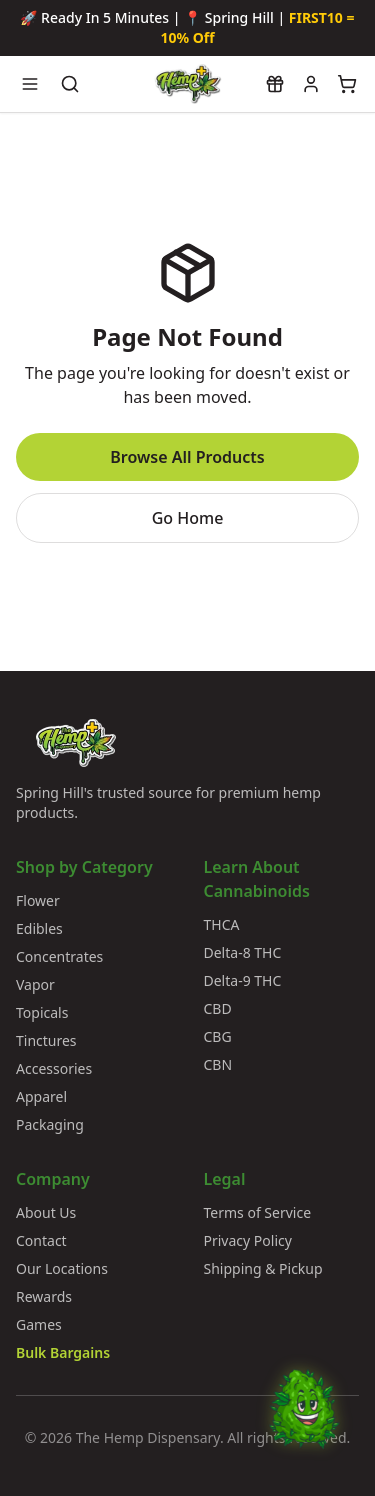 The width and height of the screenshot is (375, 1496). Describe the element at coordinates (38, 900) in the screenshot. I see `Flower` at that location.